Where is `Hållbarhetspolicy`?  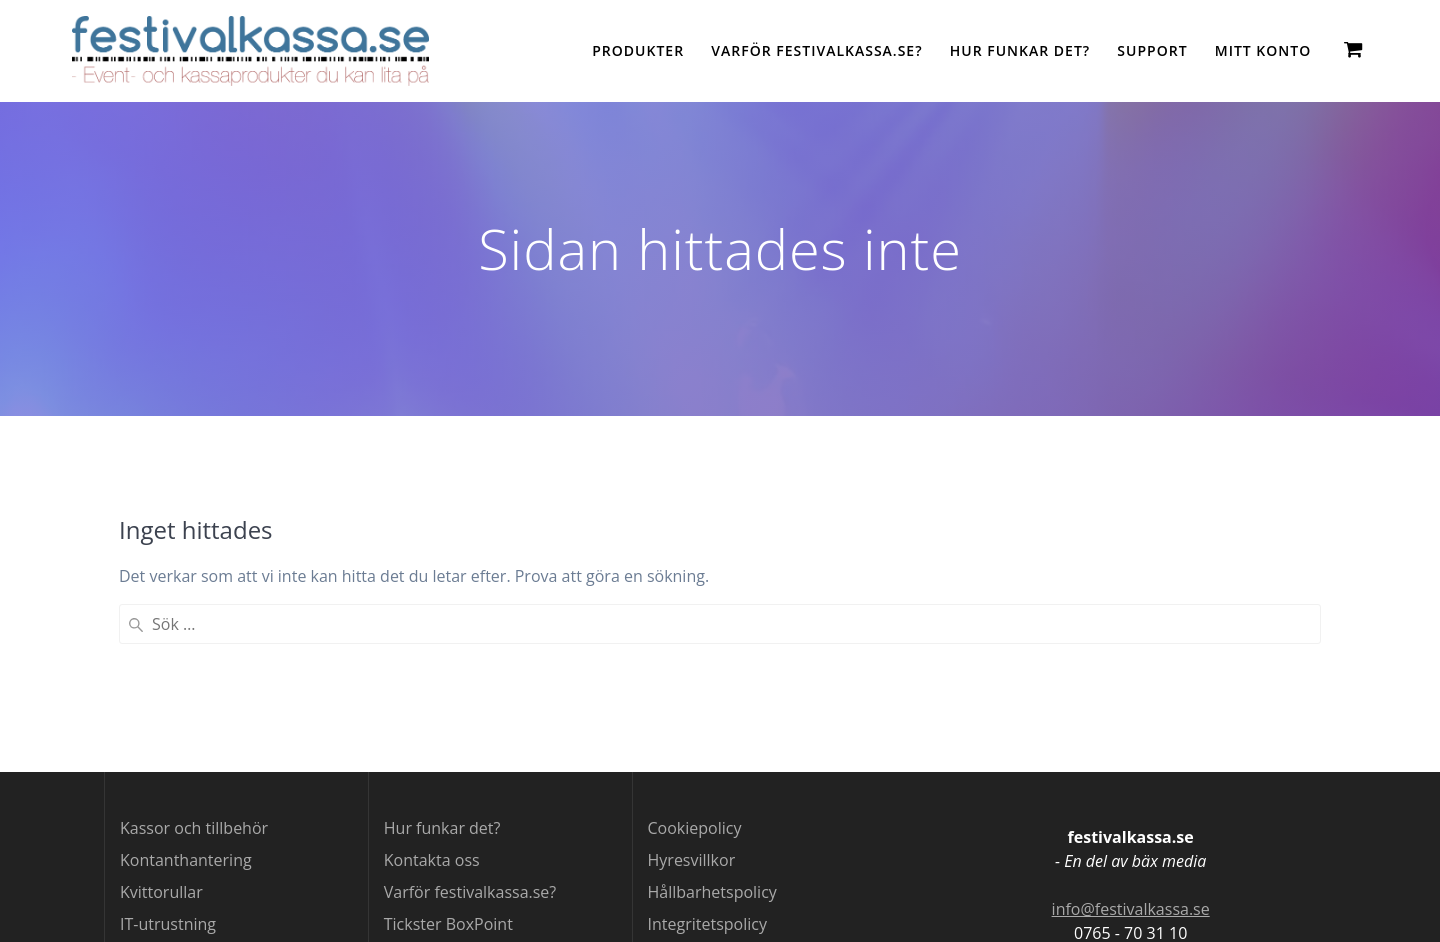
Hållbarhetspolicy is located at coordinates (712, 892).